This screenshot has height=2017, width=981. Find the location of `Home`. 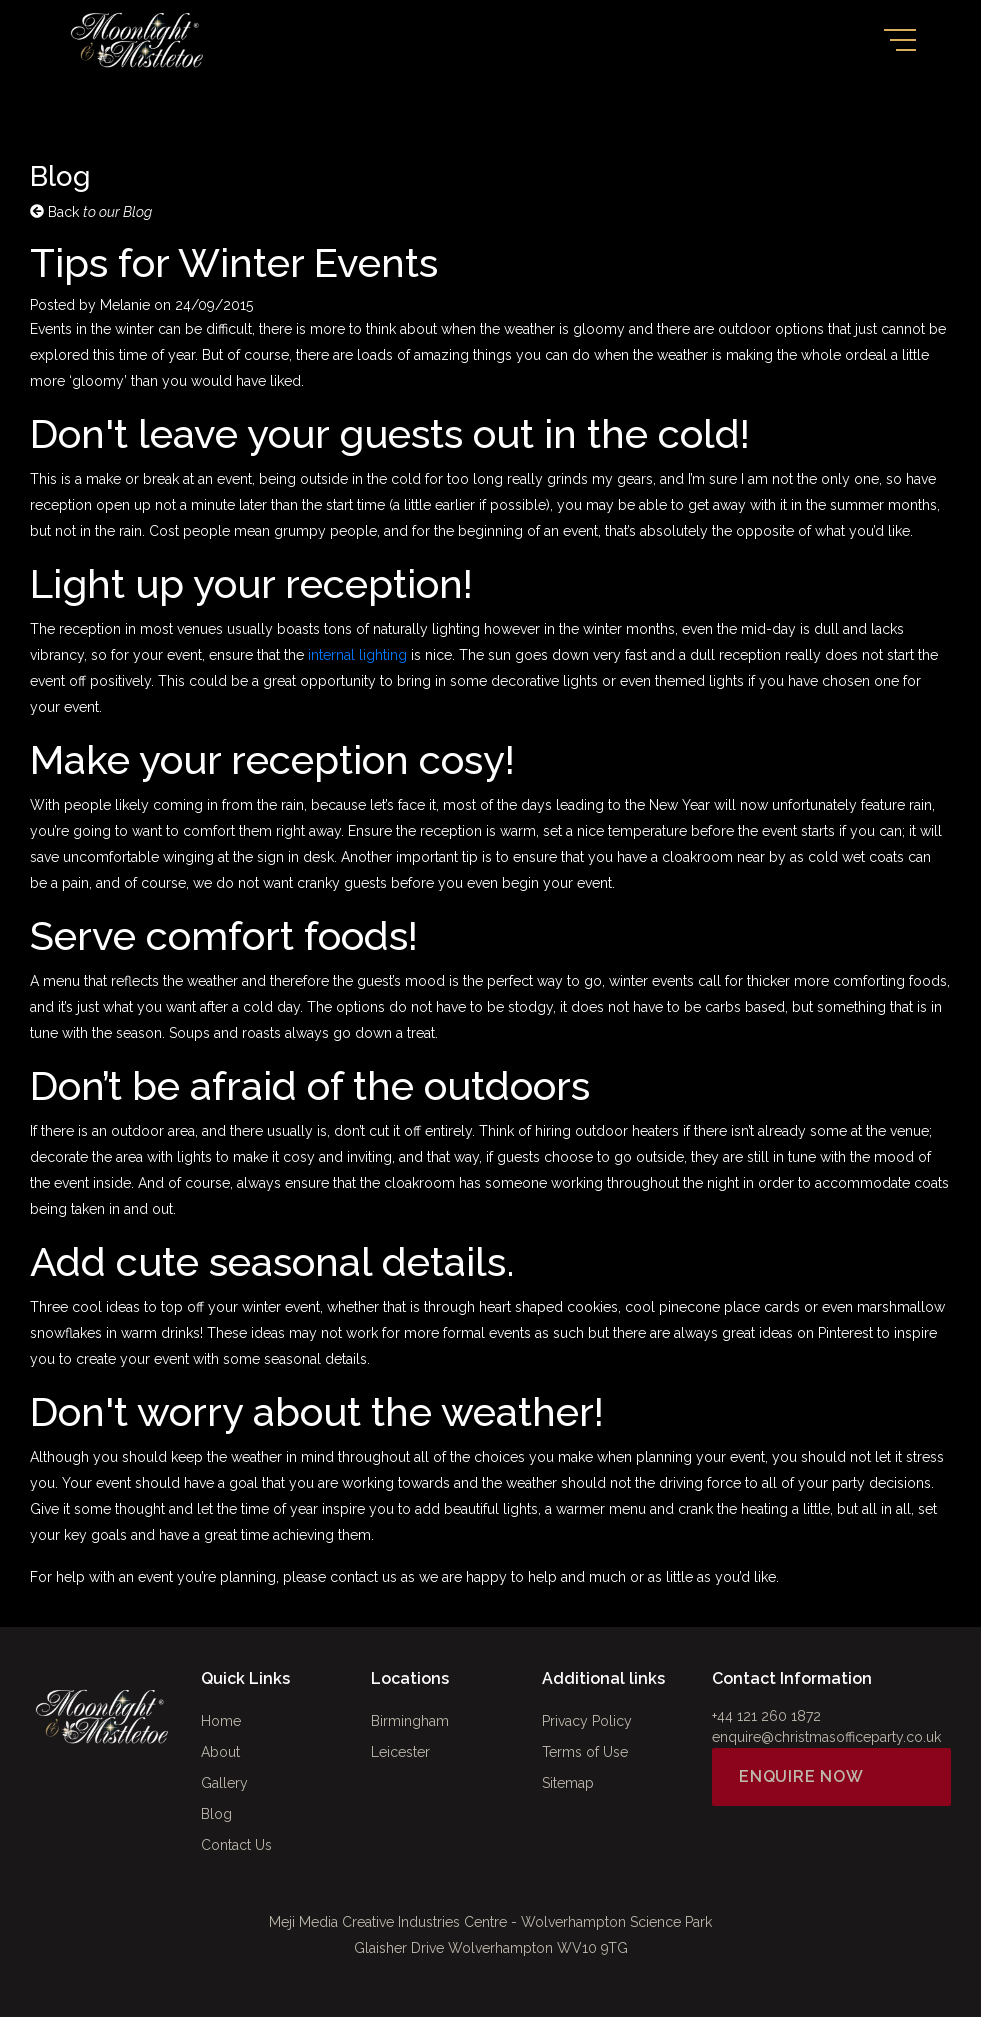

Home is located at coordinates (221, 1721).